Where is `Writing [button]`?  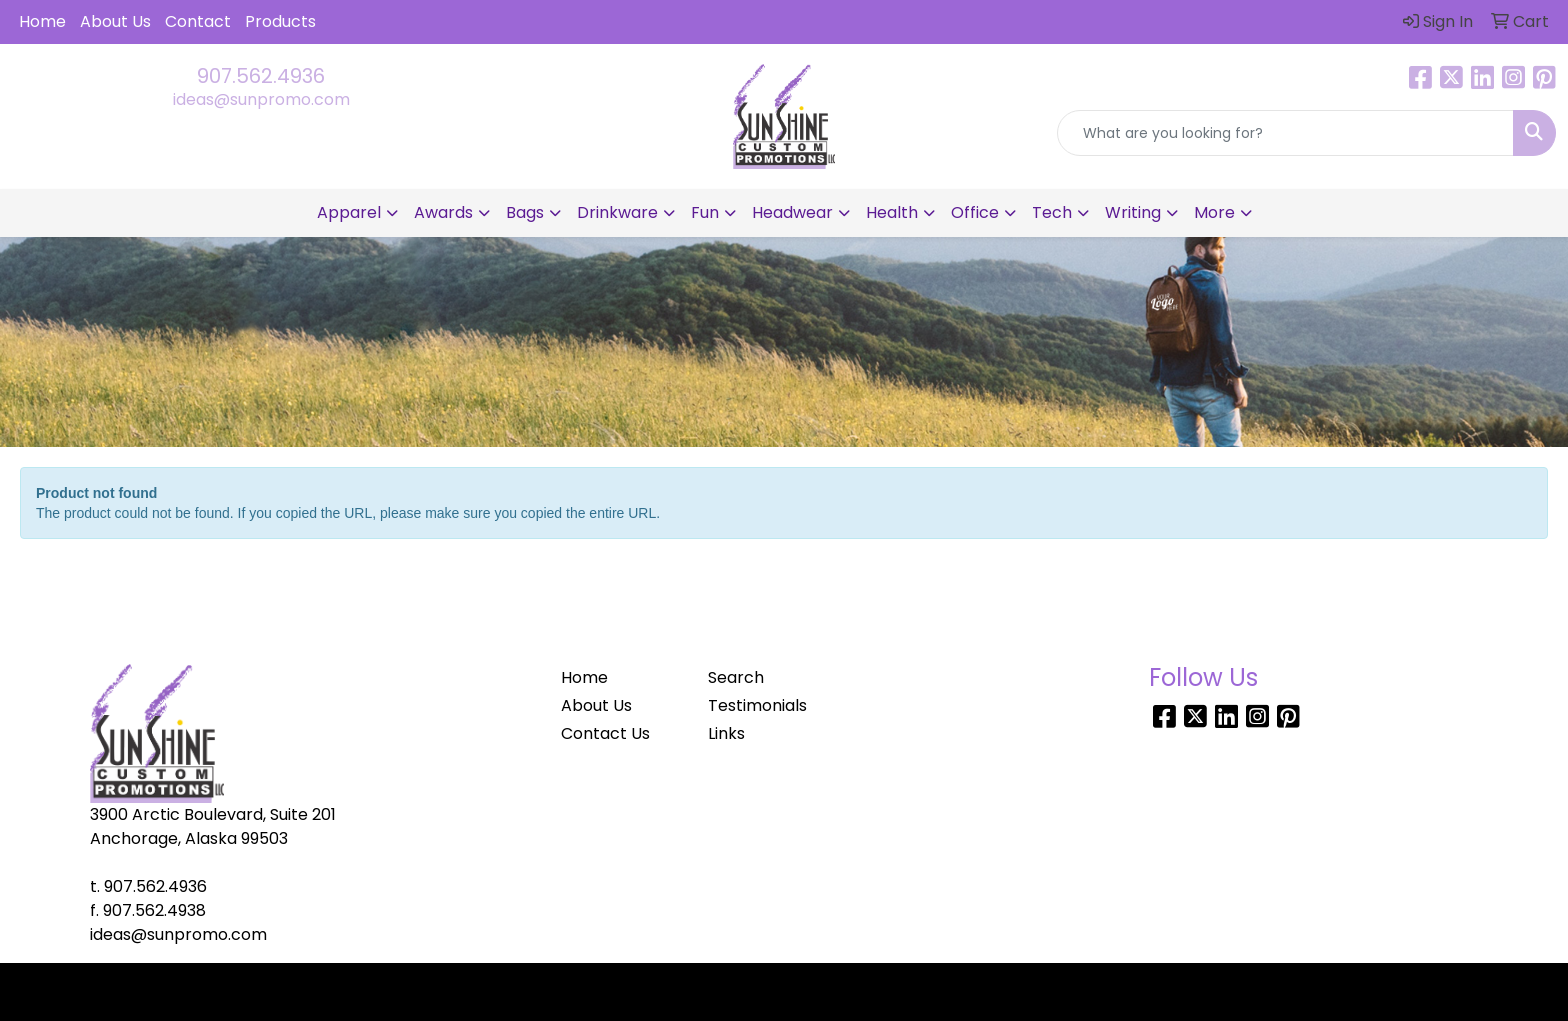
Writing [button] is located at coordinates (1133, 212).